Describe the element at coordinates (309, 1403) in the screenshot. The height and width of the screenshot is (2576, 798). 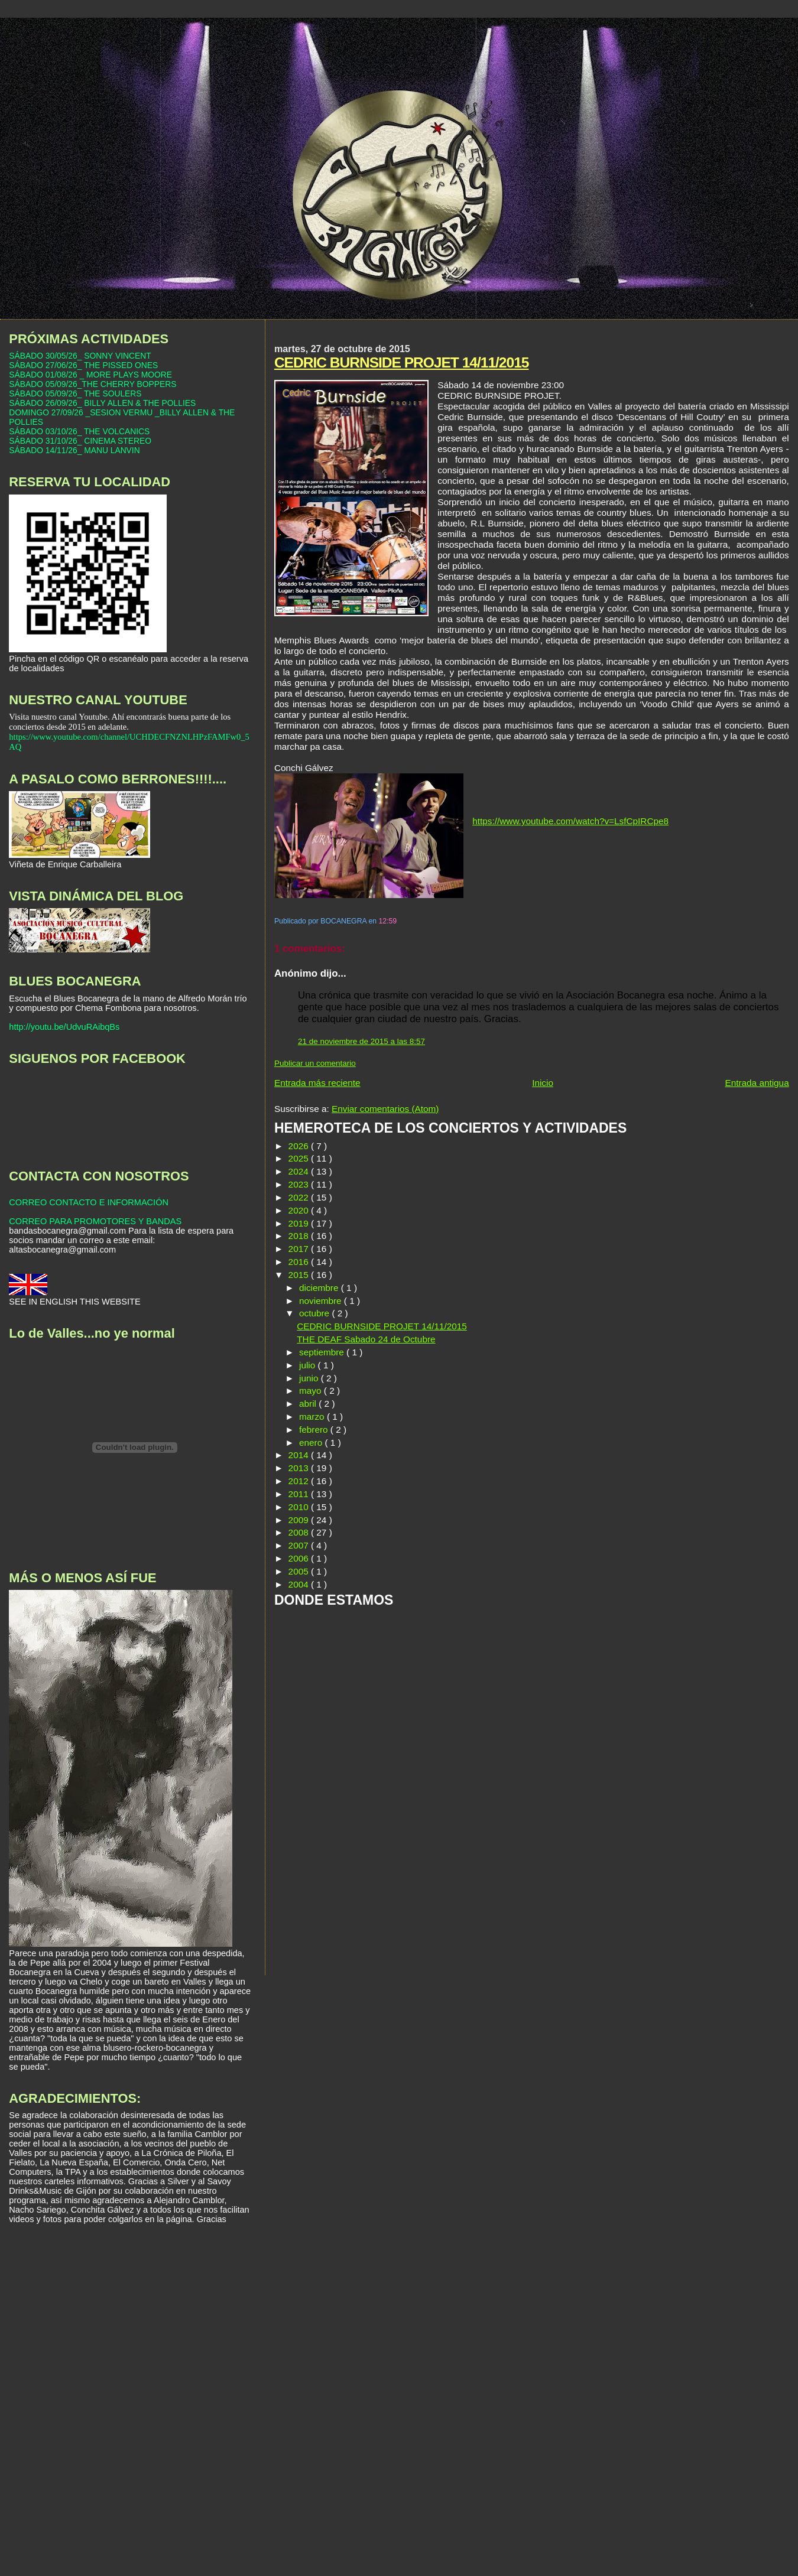
I see `abril` at that location.